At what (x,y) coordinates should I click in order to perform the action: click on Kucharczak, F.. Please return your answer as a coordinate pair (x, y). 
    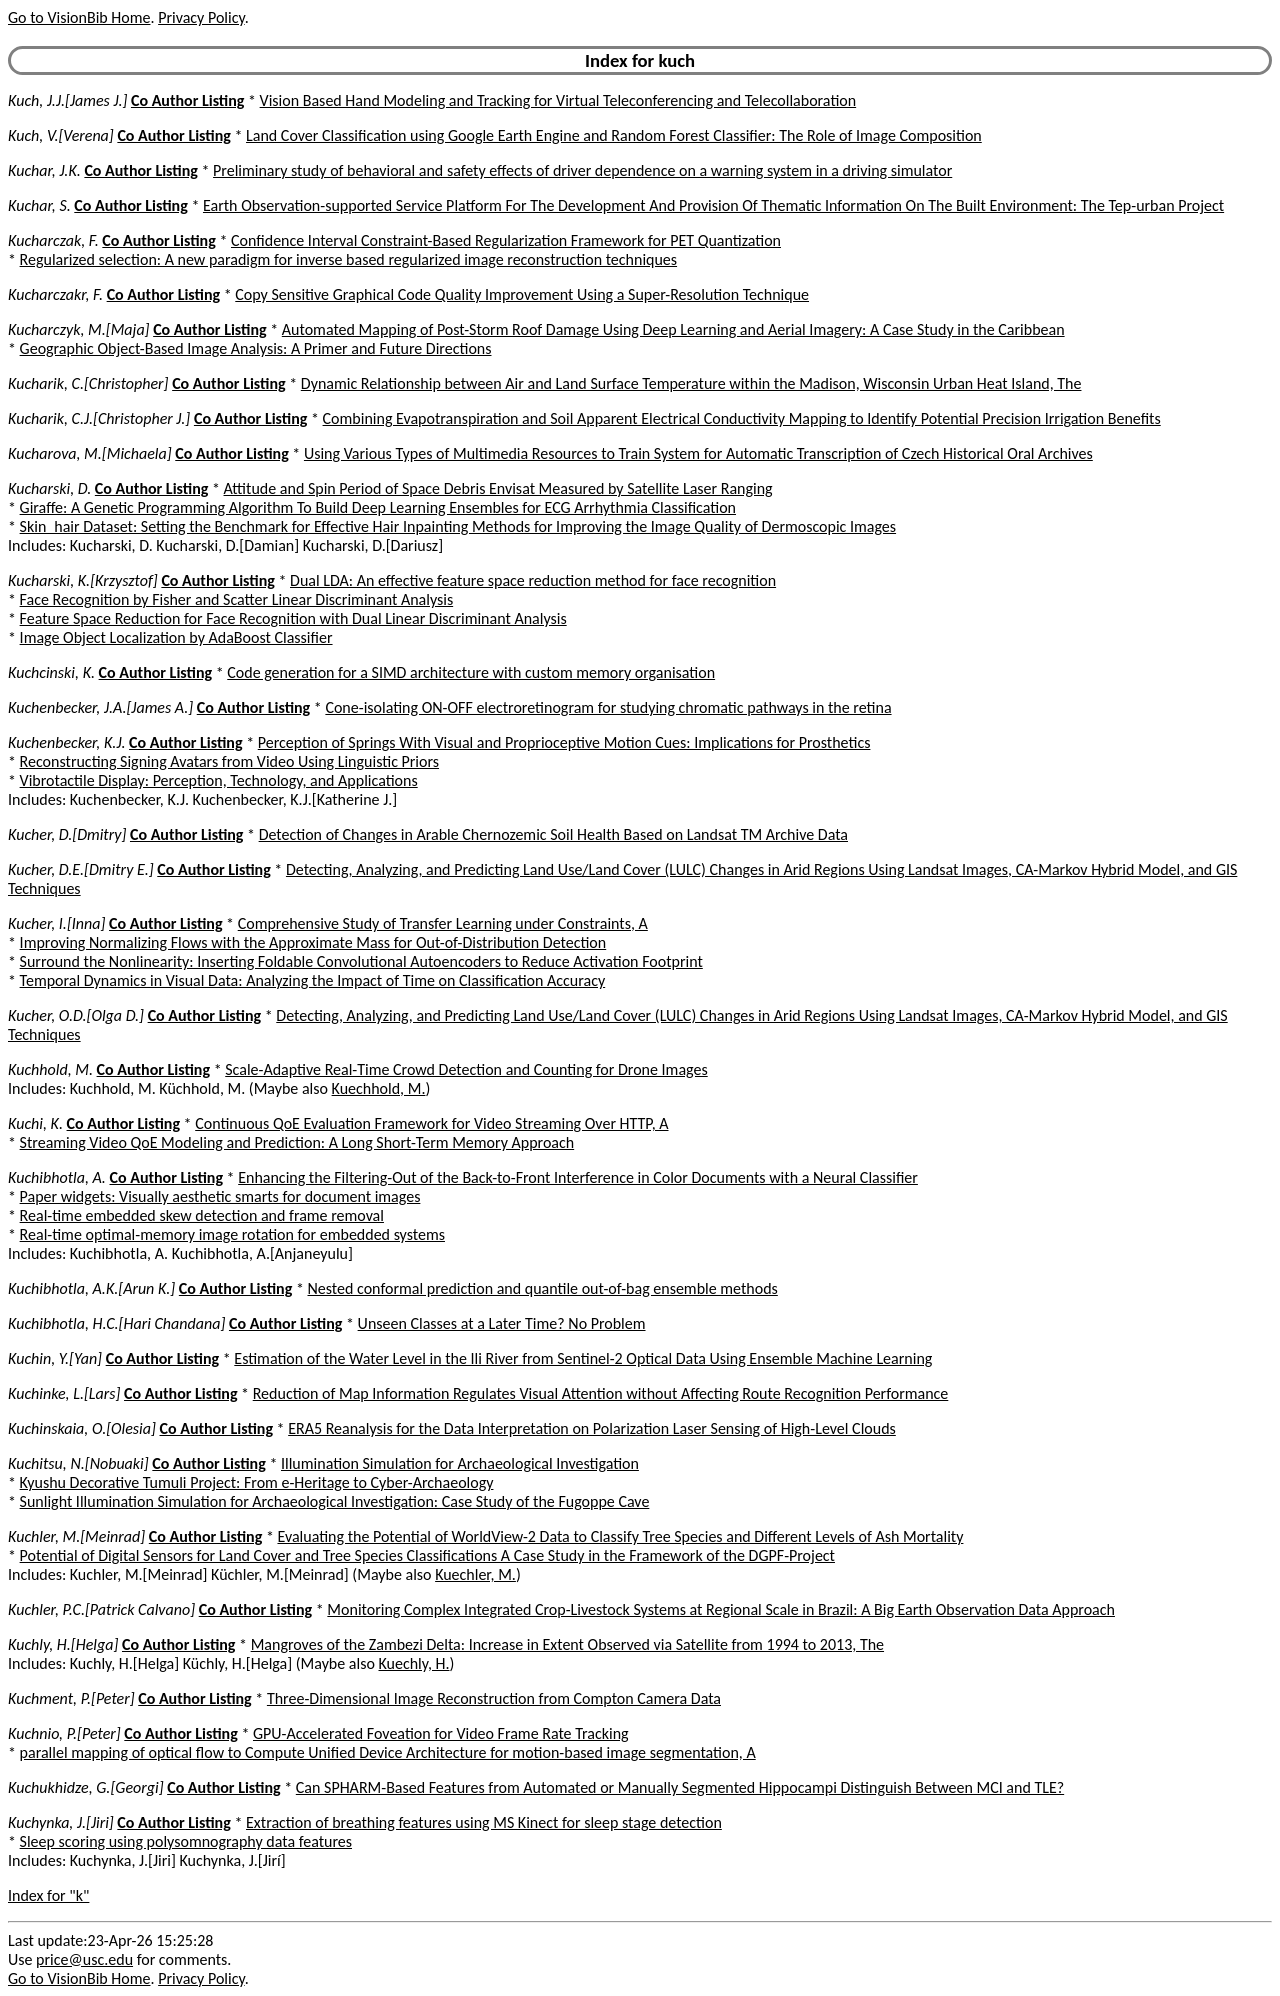
    Looking at the image, I should click on (53, 240).